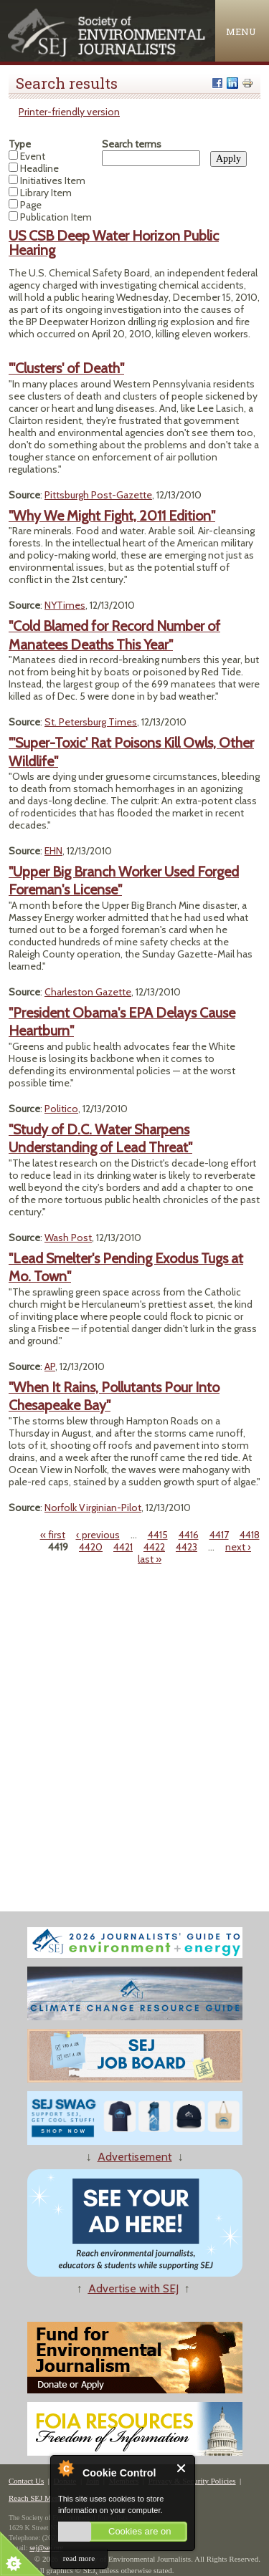 The width and height of the screenshot is (269, 2576). Describe the element at coordinates (112, 515) in the screenshot. I see `"Why We Might Fight, 2011 Edition"` at that location.